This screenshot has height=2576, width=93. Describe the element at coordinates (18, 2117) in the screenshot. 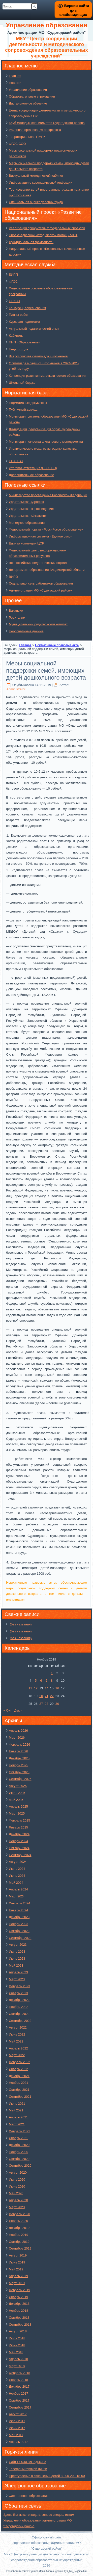

I see `Апрель 2021` at that location.